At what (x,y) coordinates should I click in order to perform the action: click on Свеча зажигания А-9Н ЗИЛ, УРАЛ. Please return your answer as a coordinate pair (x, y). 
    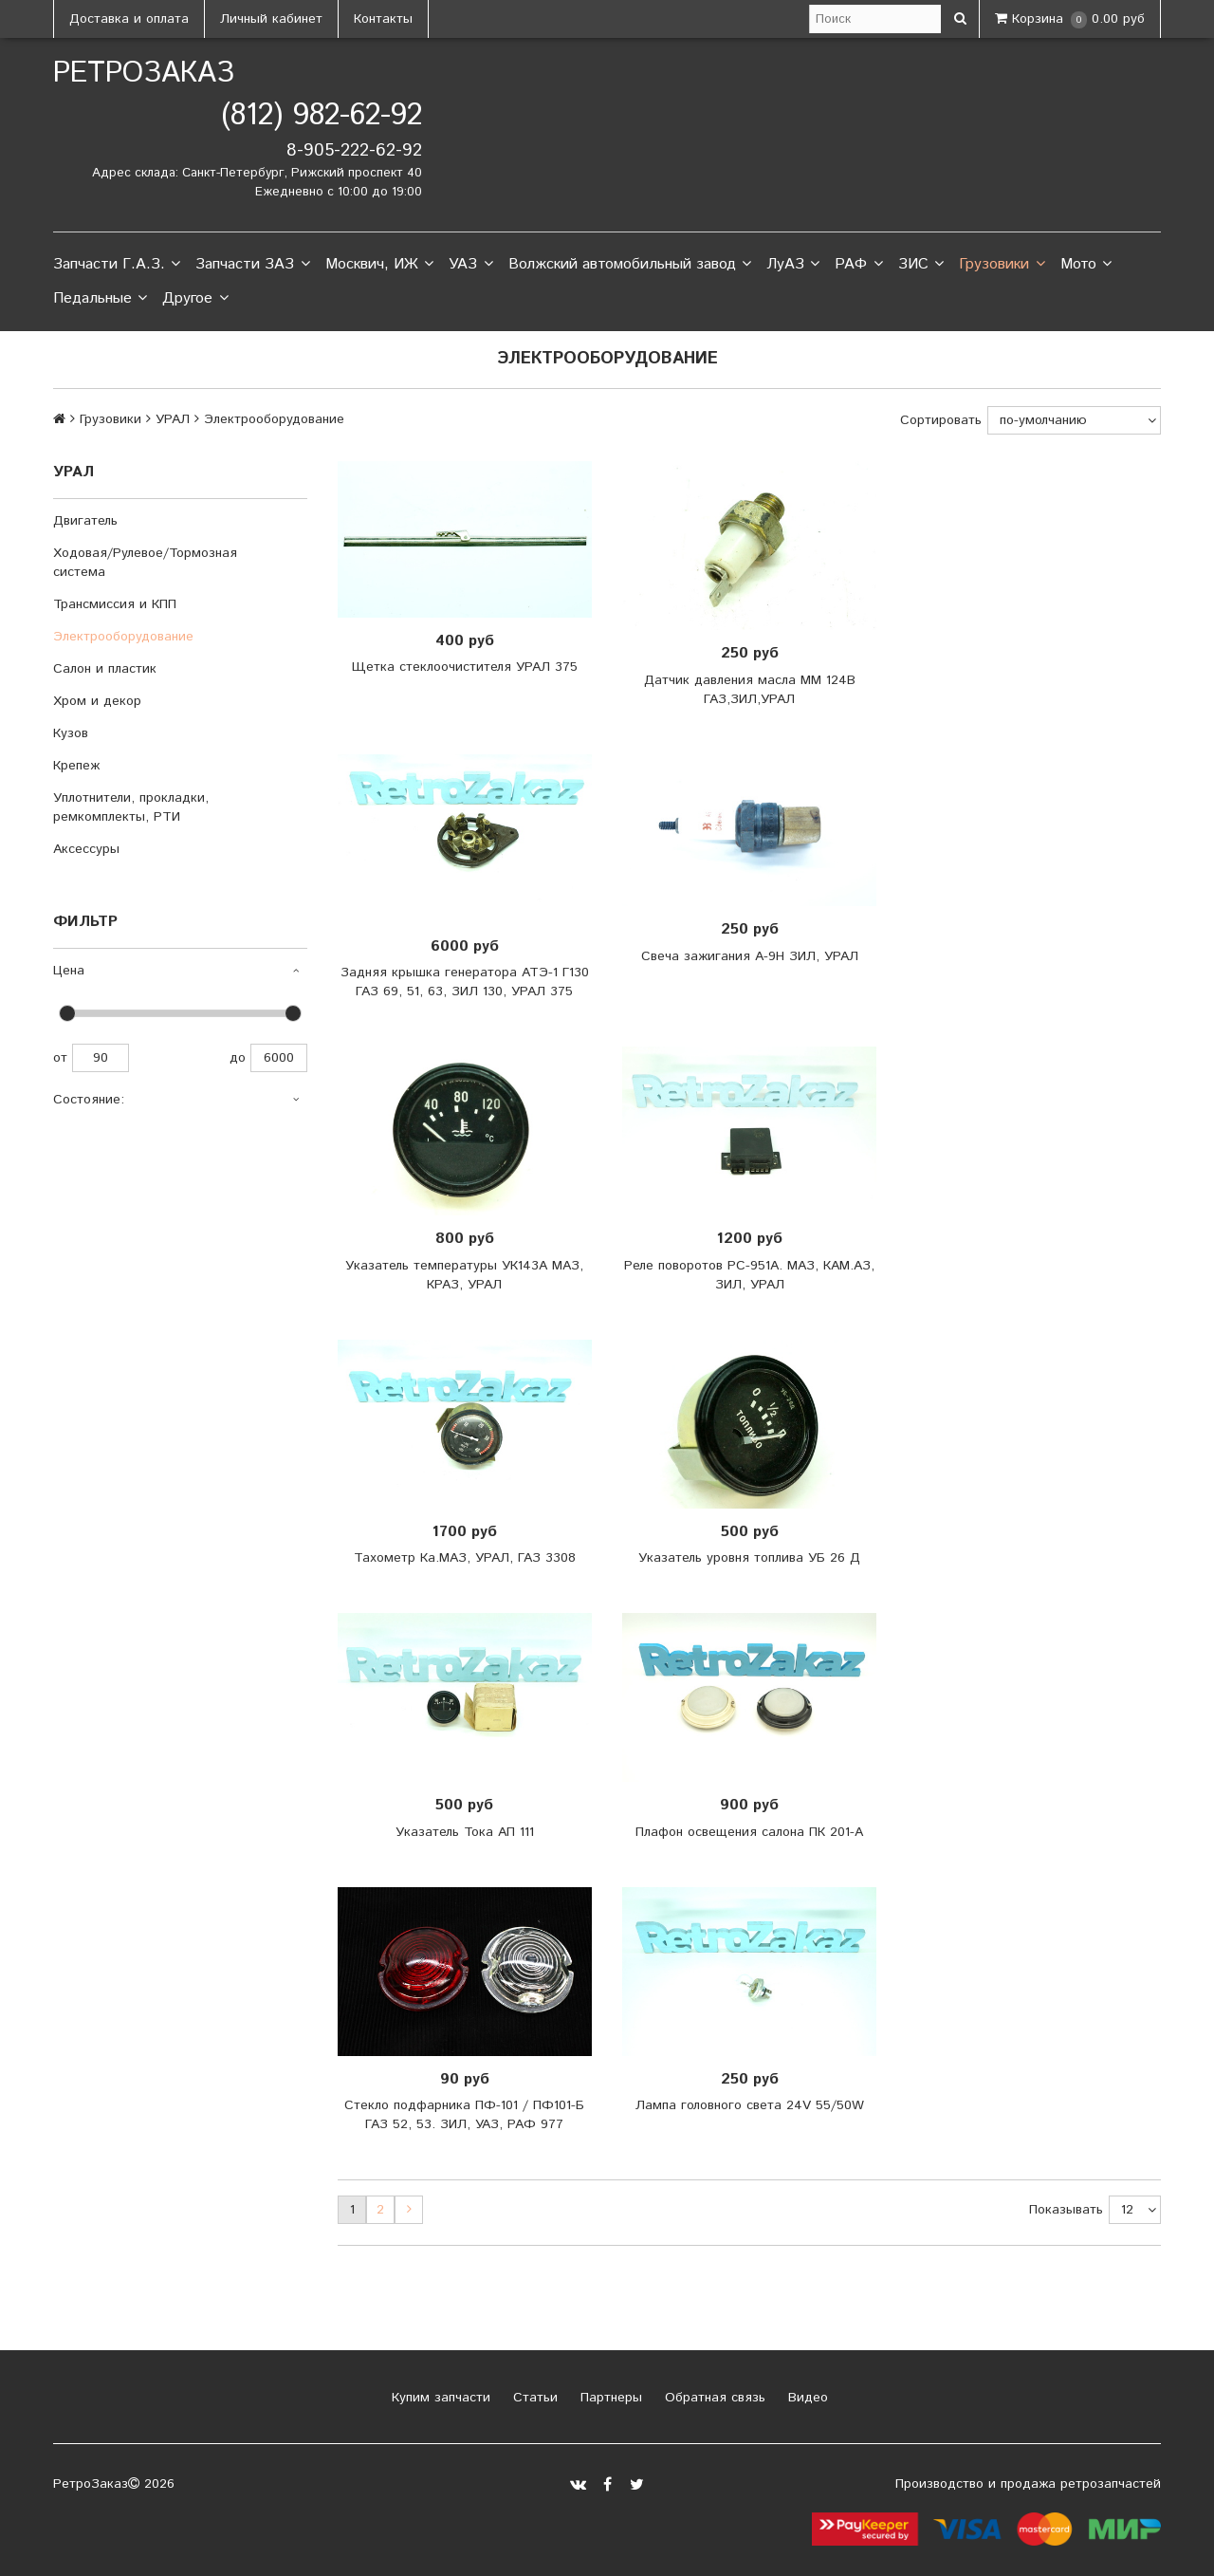
    Looking at the image, I should click on (749, 956).